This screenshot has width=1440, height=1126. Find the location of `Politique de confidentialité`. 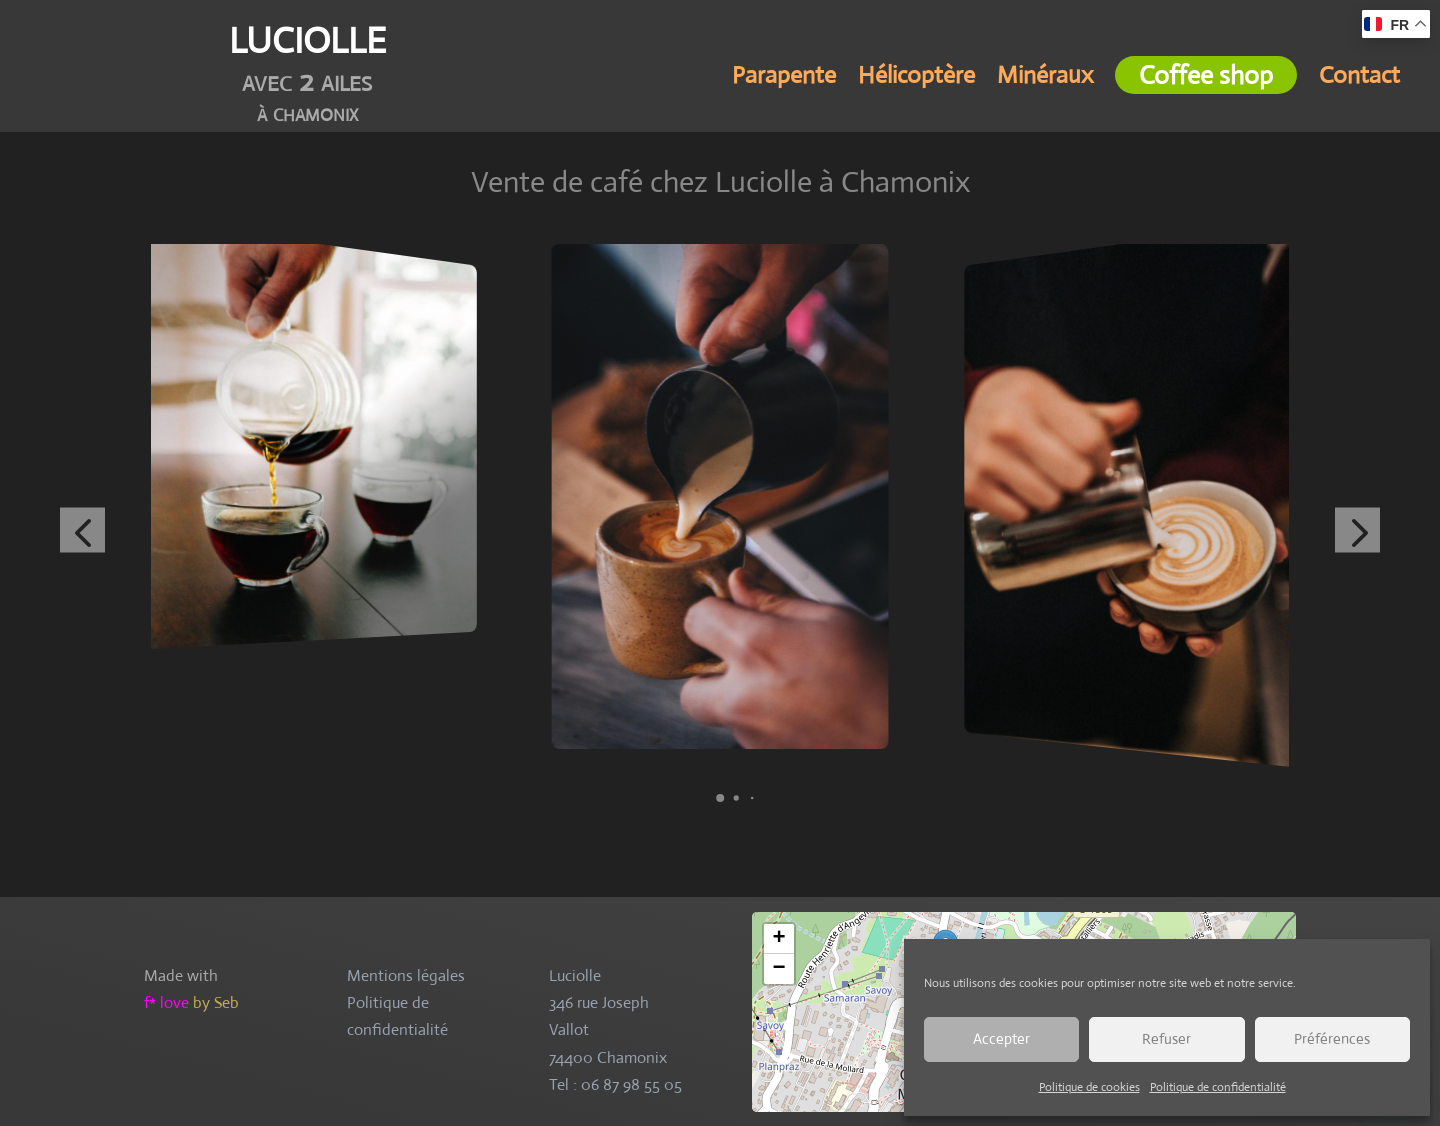

Politique de confidentialité is located at coordinates (1218, 1087).